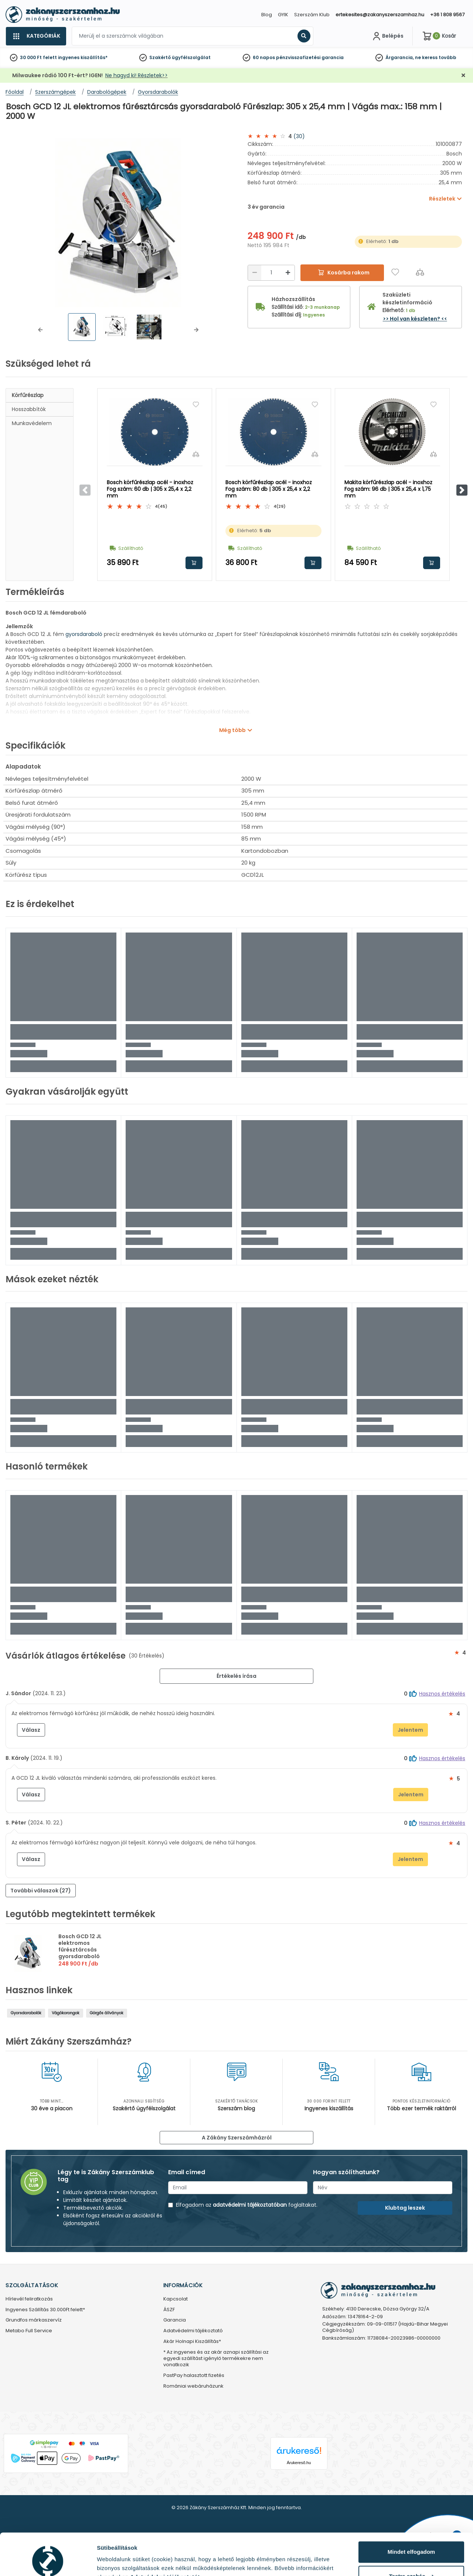 Image resolution: width=473 pixels, height=2576 pixels. What do you see at coordinates (250, 2205) in the screenshot?
I see `adatvédelmi tájékoztatóban` at bounding box center [250, 2205].